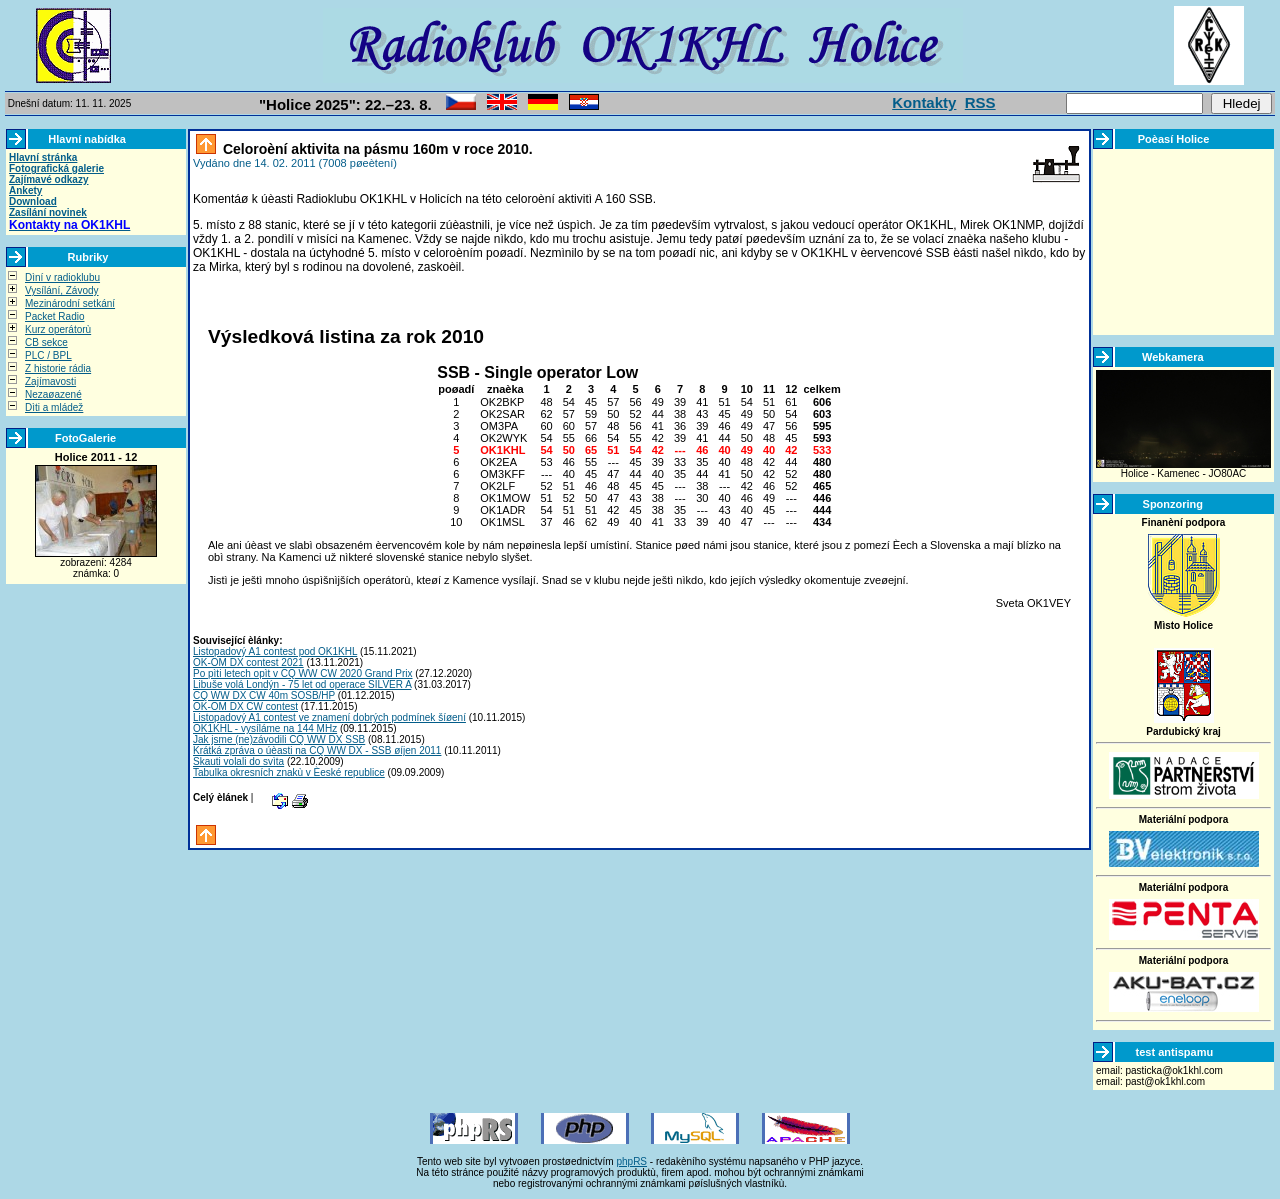  I want to click on Skauti volali do svìta, so click(238, 761).